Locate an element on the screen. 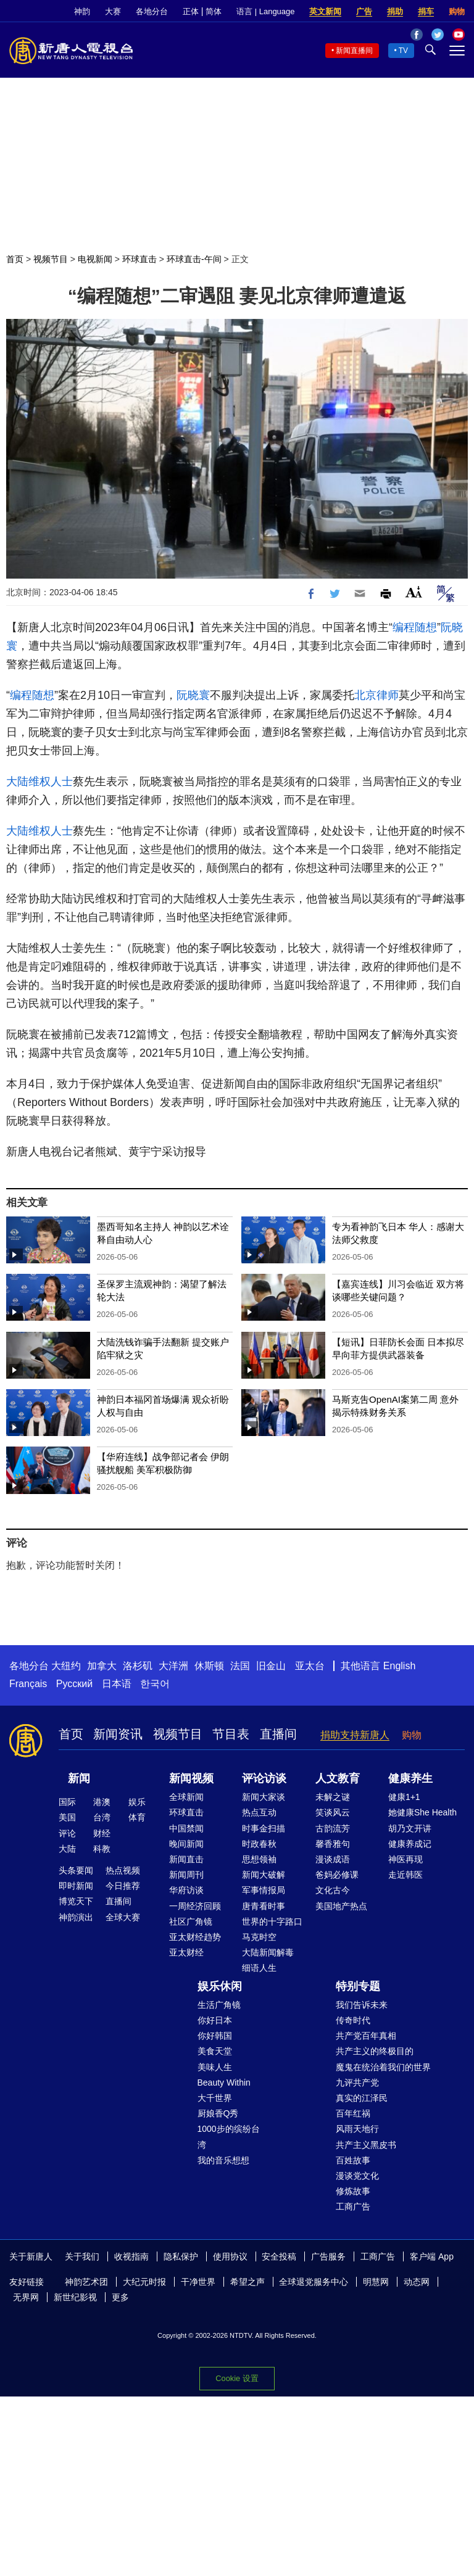  神韵演出 is located at coordinates (76, 1917).